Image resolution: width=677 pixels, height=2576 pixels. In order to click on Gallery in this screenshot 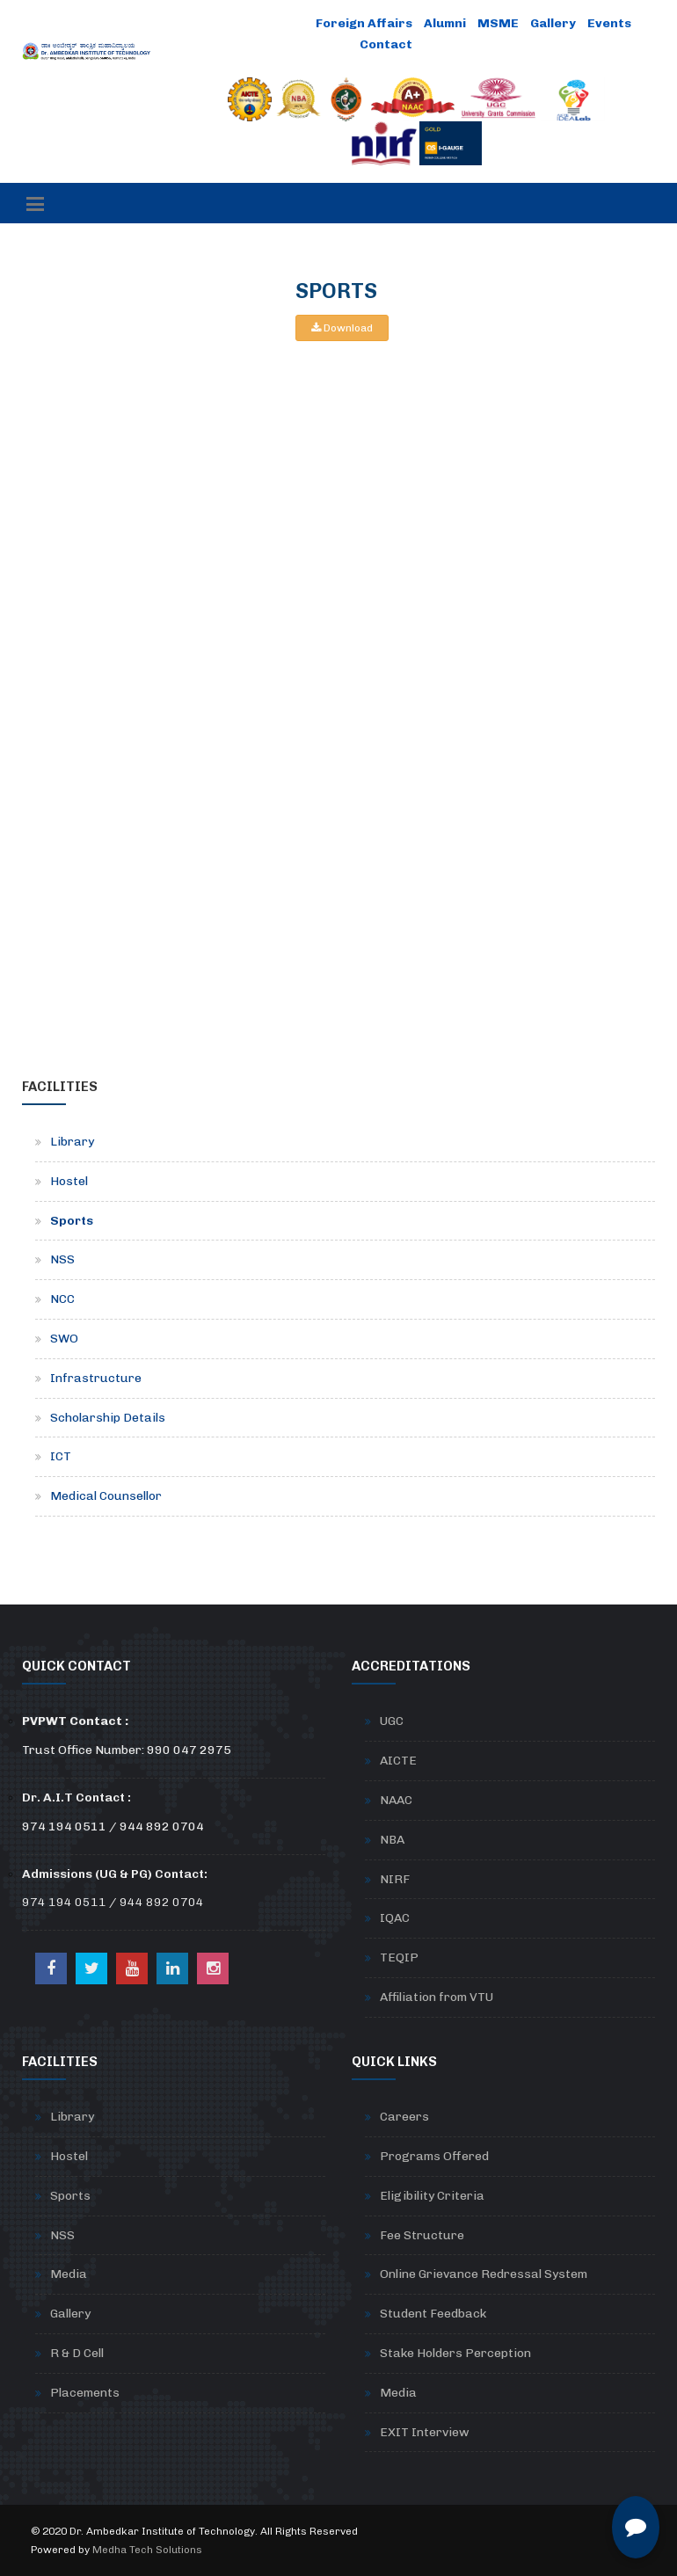, I will do `click(553, 23)`.